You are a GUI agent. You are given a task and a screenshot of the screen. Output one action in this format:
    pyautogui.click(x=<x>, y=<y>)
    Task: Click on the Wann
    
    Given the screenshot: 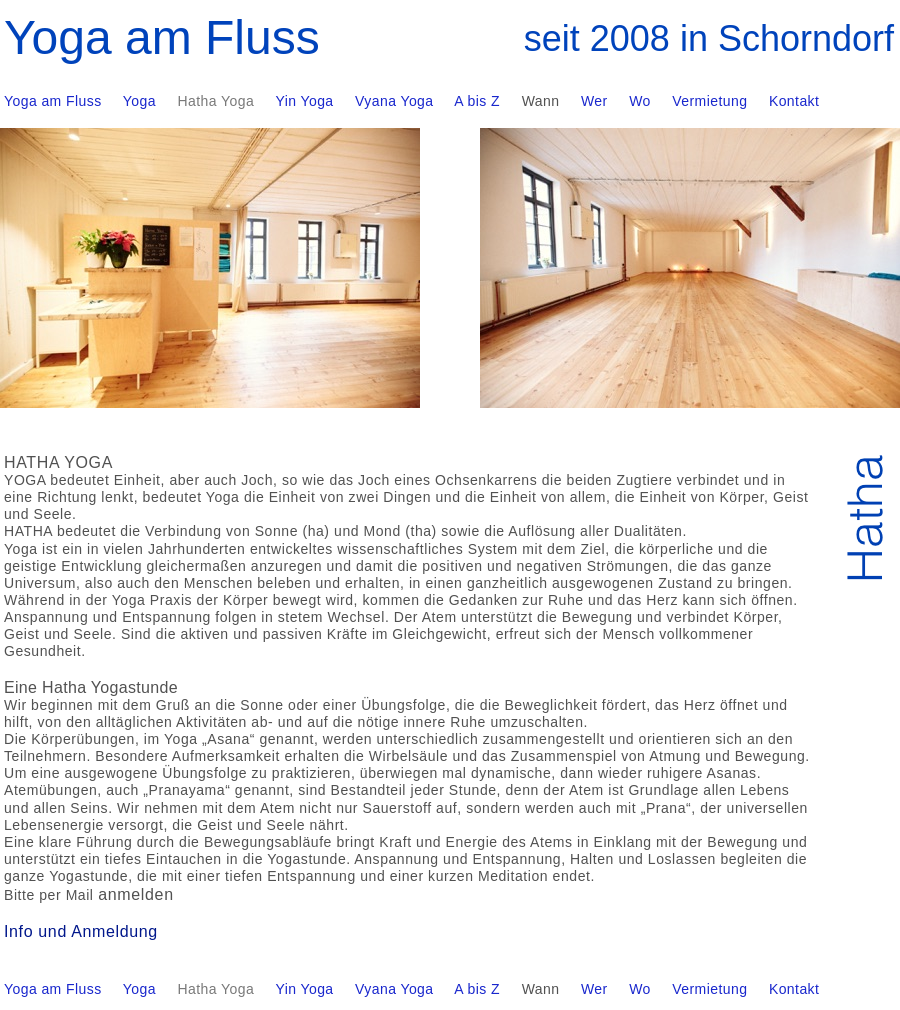 What is the action you would take?
    pyautogui.click(x=541, y=989)
    